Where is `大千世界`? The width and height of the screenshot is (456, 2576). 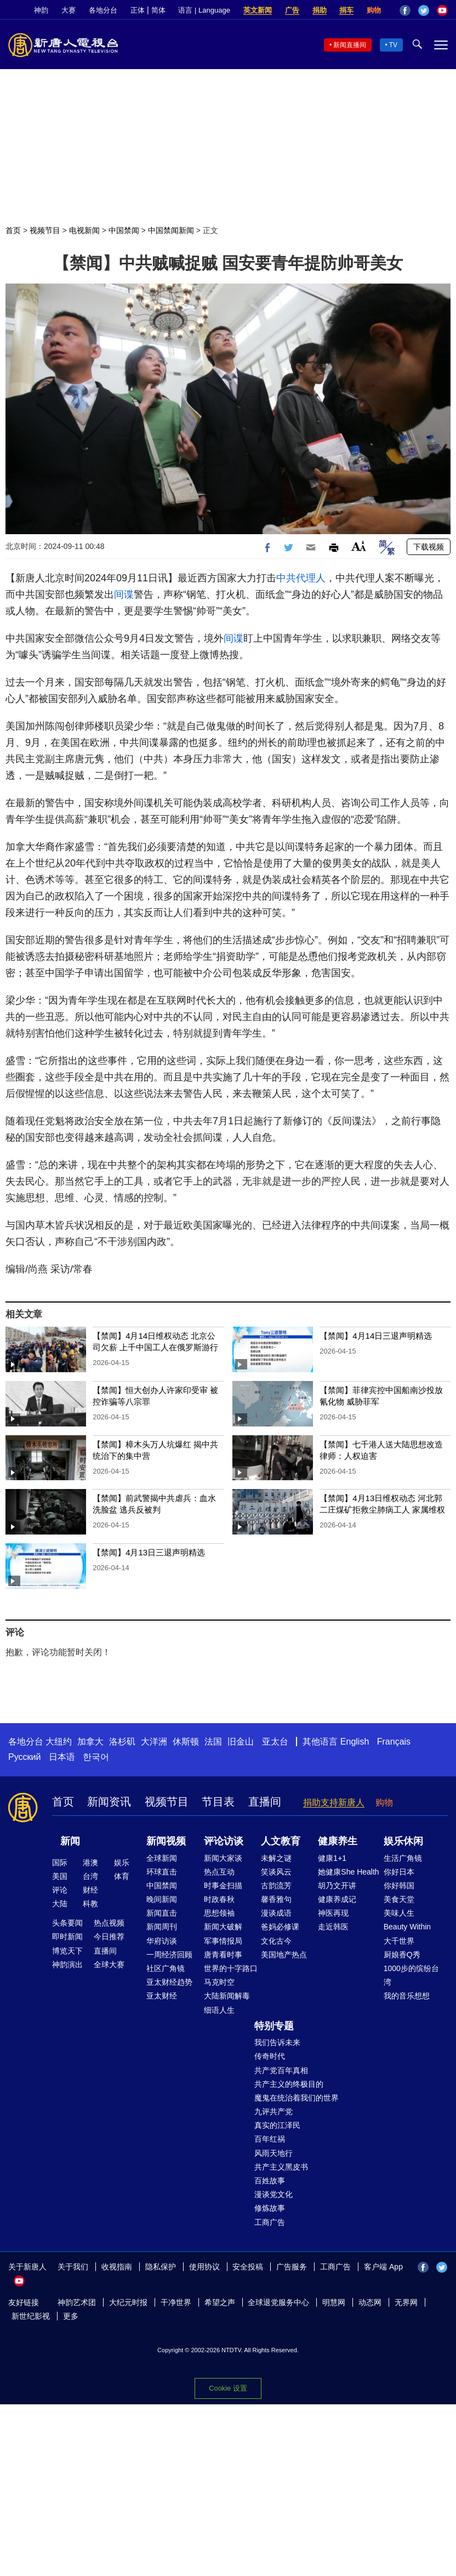
大千世界 is located at coordinates (399, 1941).